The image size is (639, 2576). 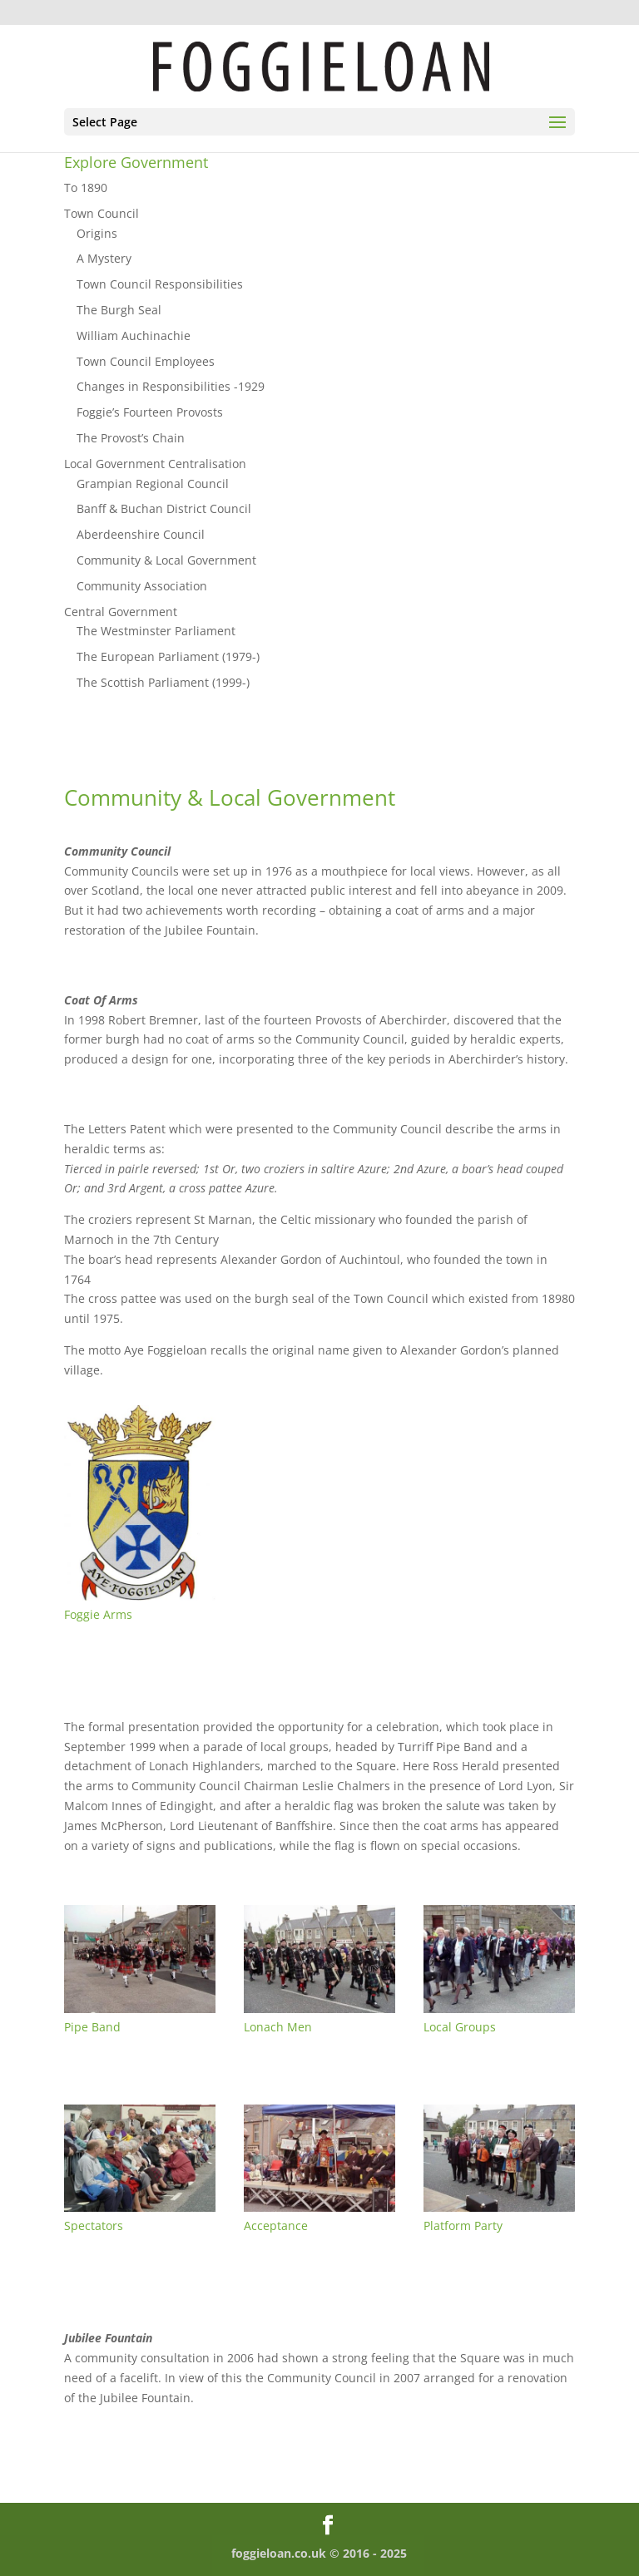 I want to click on Town Council Responsibilities, so click(x=160, y=284).